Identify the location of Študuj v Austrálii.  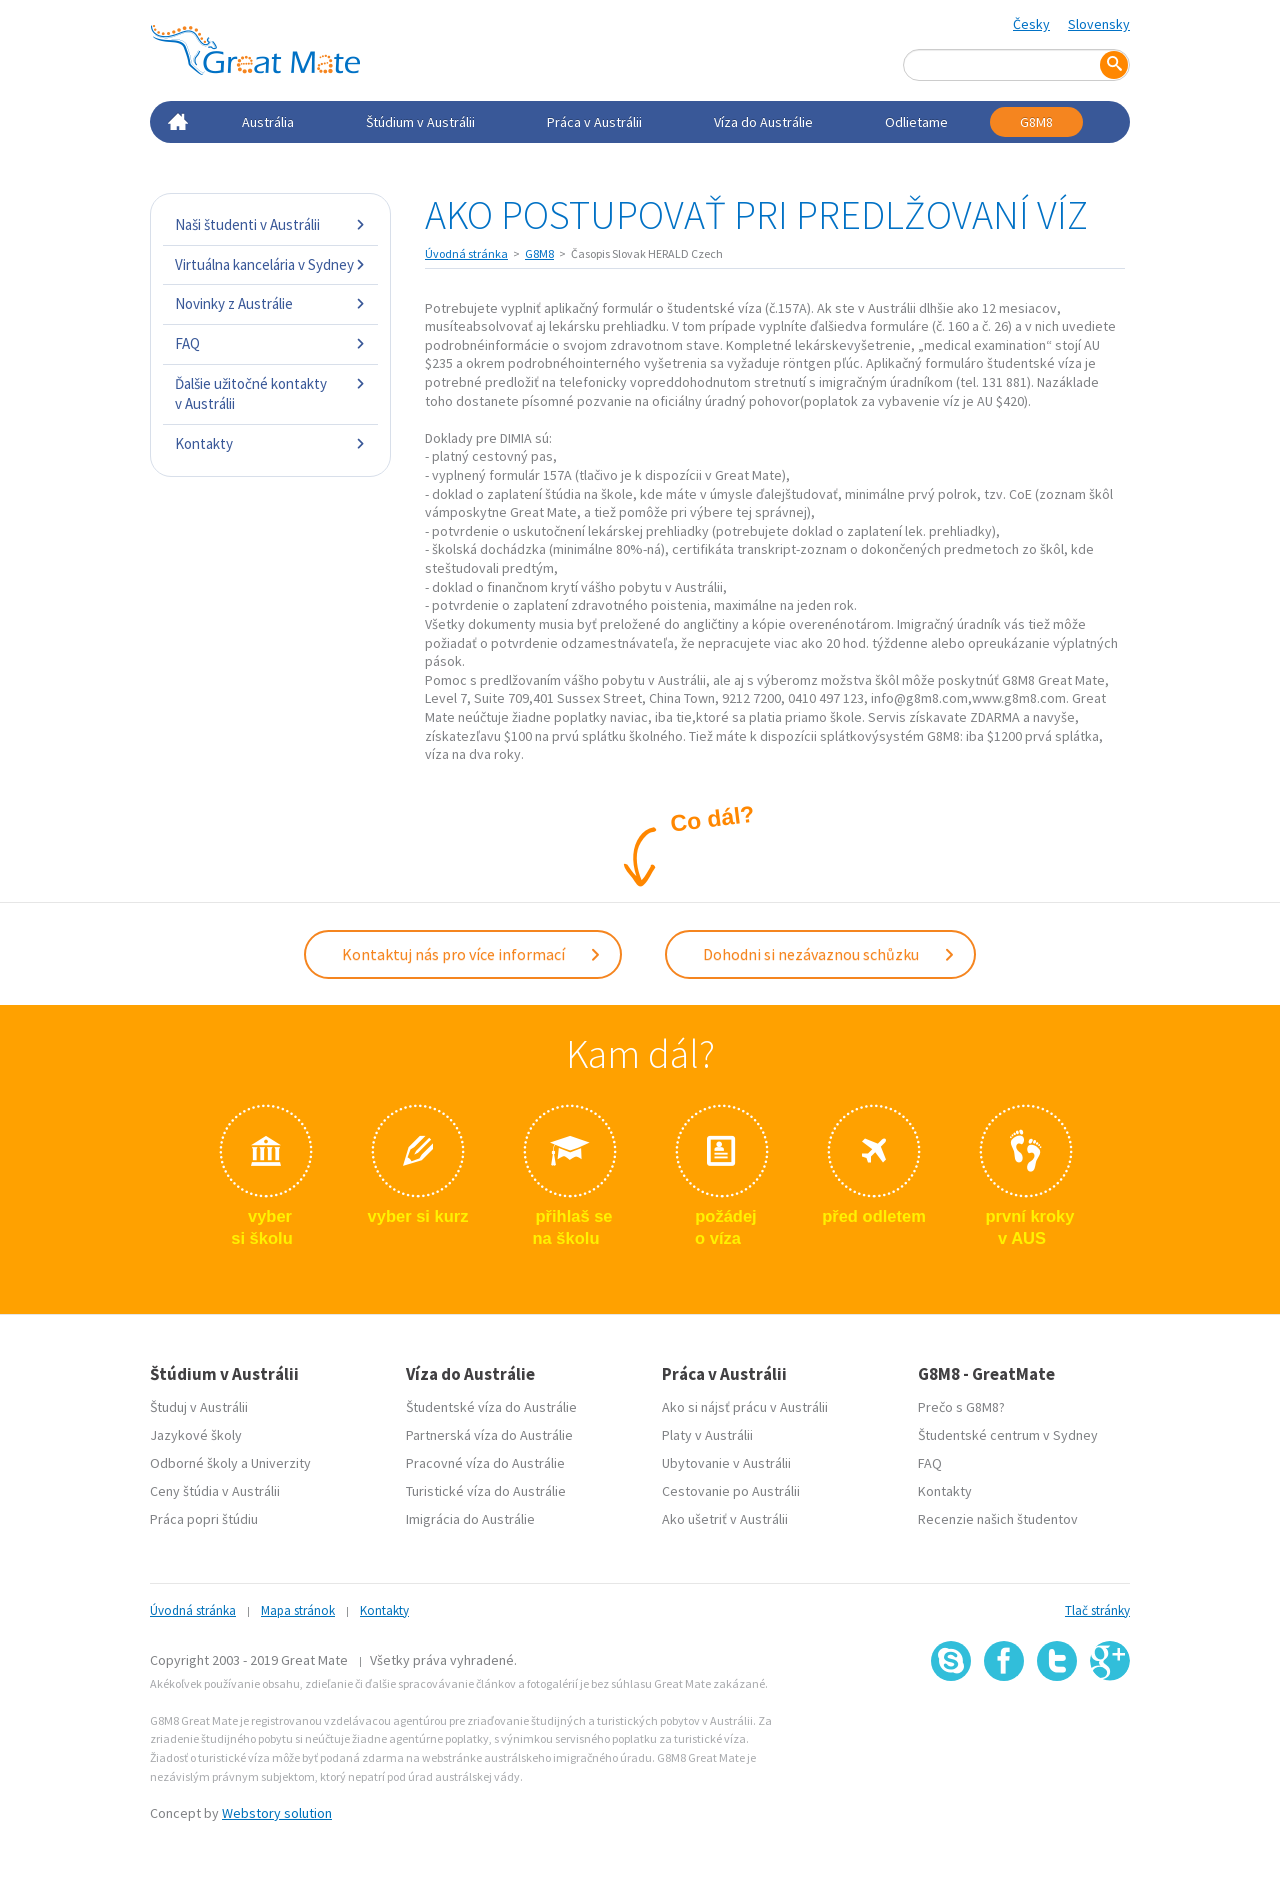
(199, 1405).